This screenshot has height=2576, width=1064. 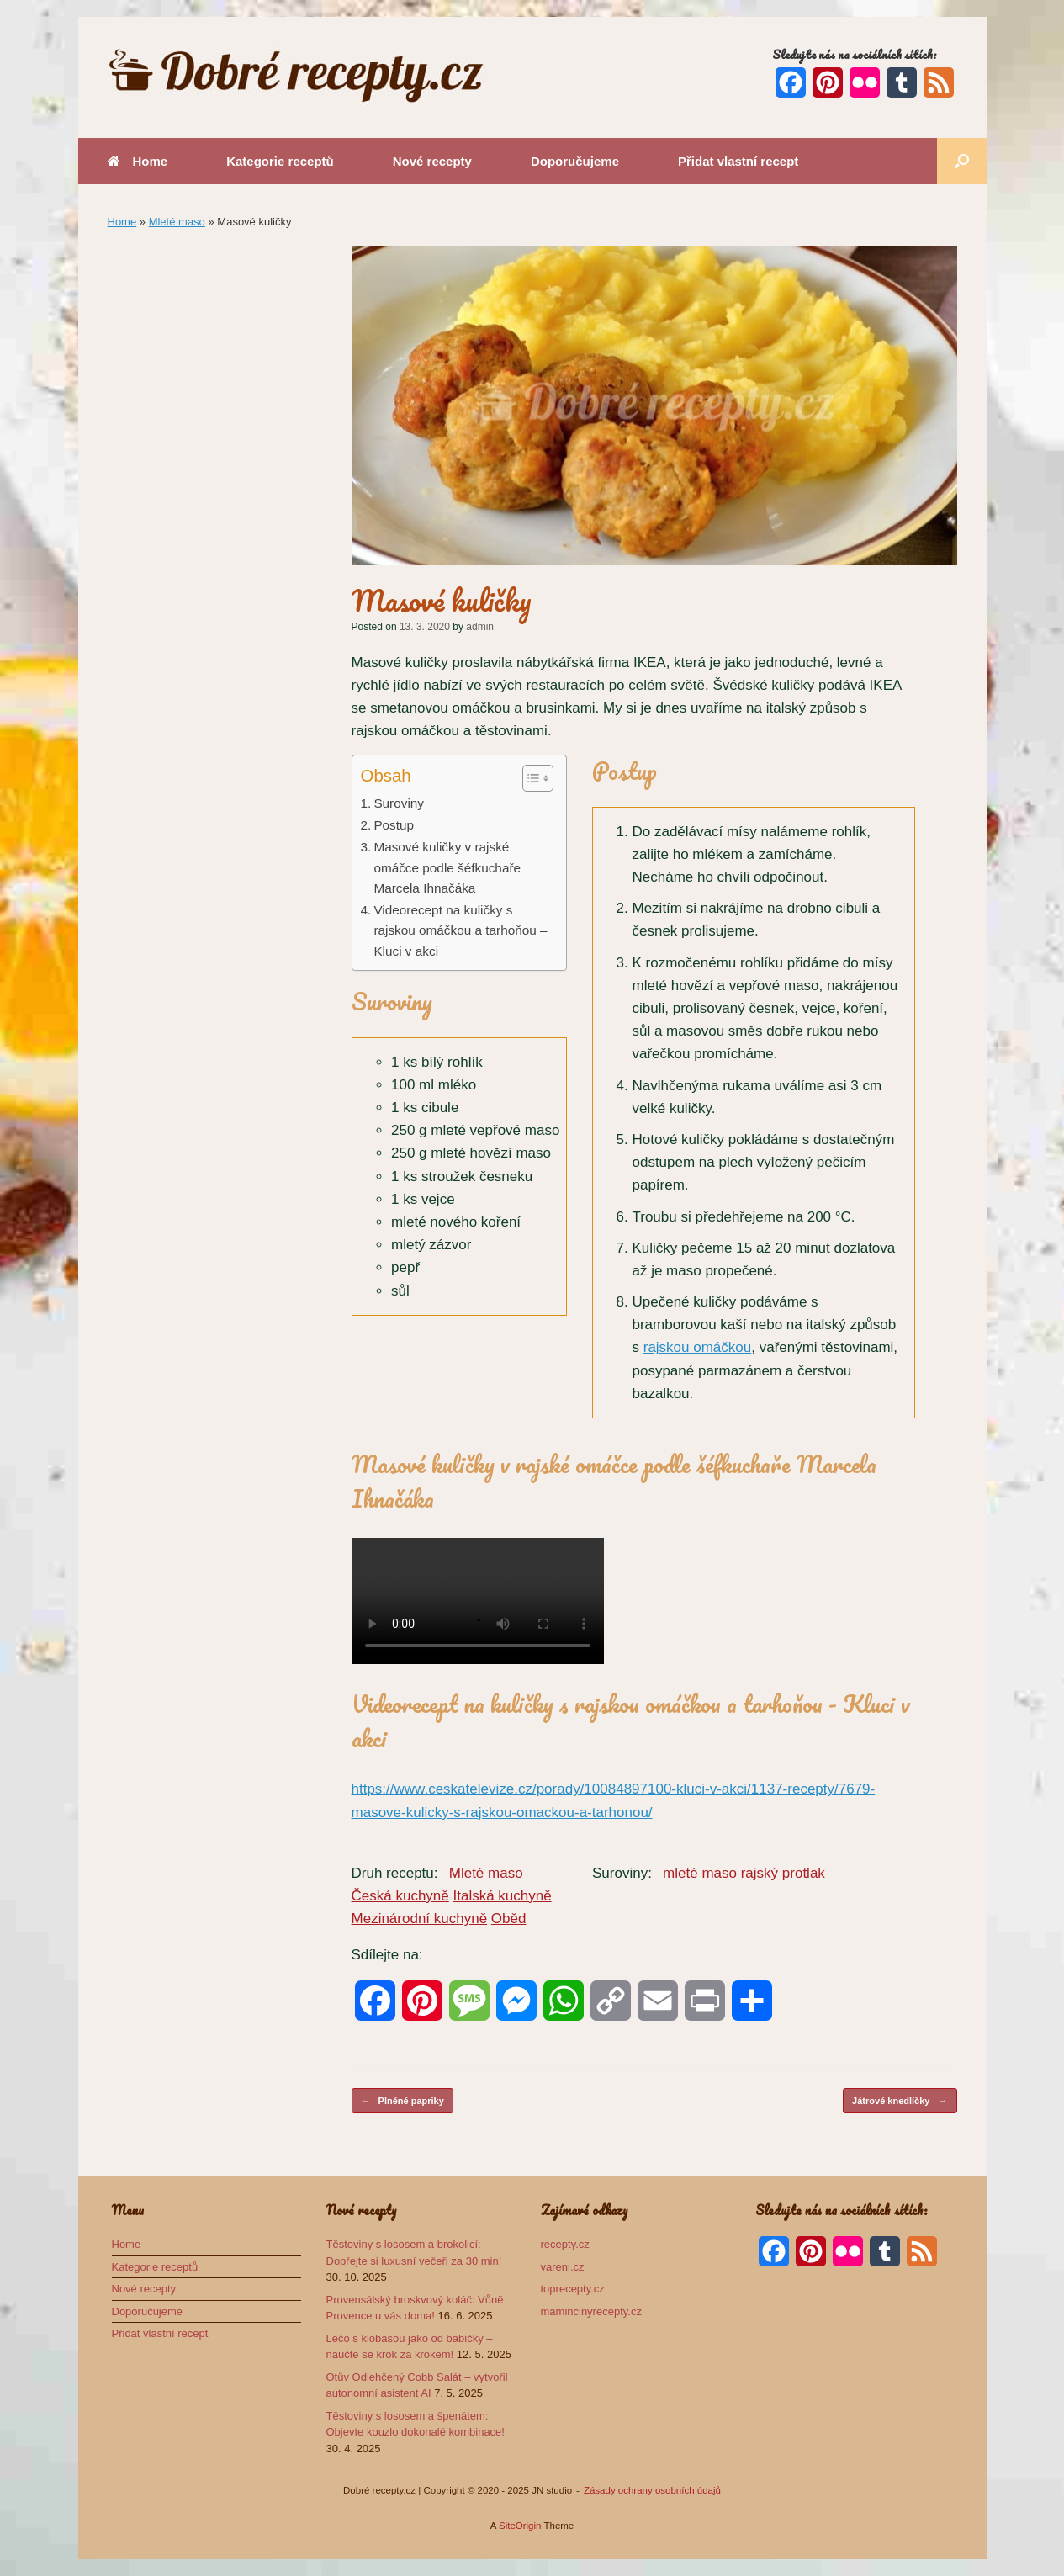 What do you see at coordinates (652, 2490) in the screenshot?
I see `Zásady ochrany osobních údajů` at bounding box center [652, 2490].